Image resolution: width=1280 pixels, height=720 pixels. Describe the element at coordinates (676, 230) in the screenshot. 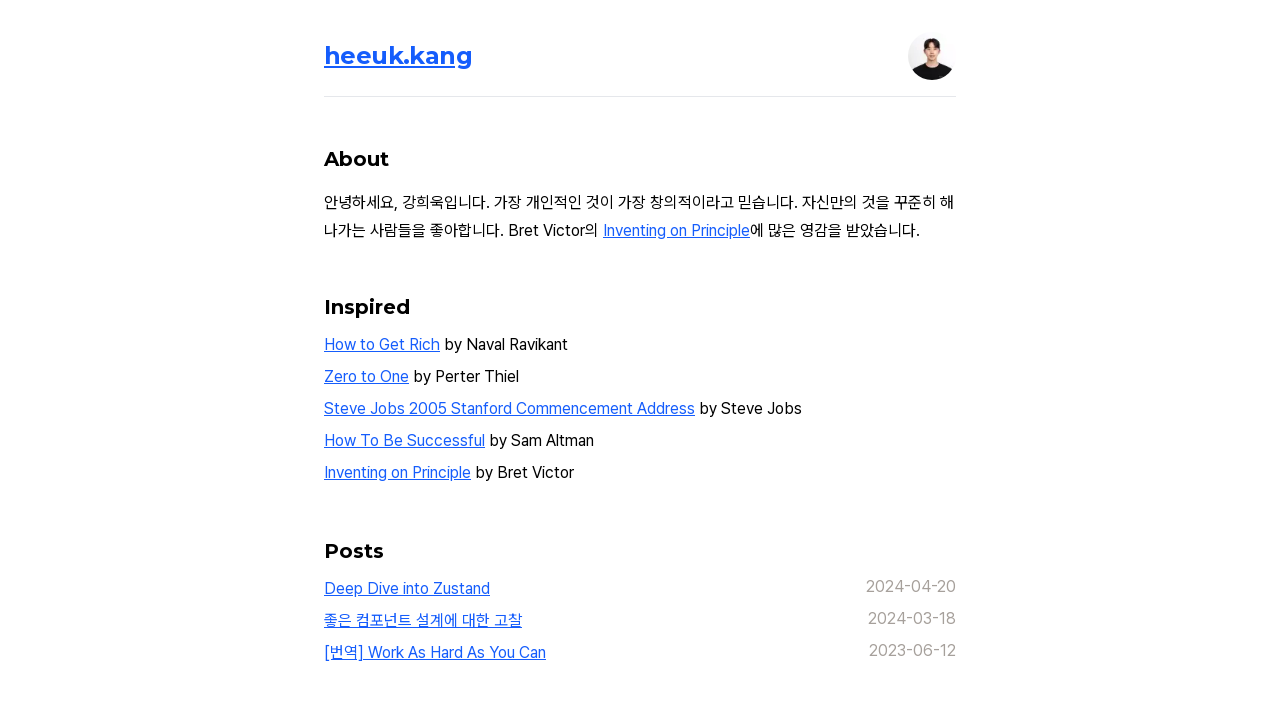

I see `Inventing on Principle` at that location.